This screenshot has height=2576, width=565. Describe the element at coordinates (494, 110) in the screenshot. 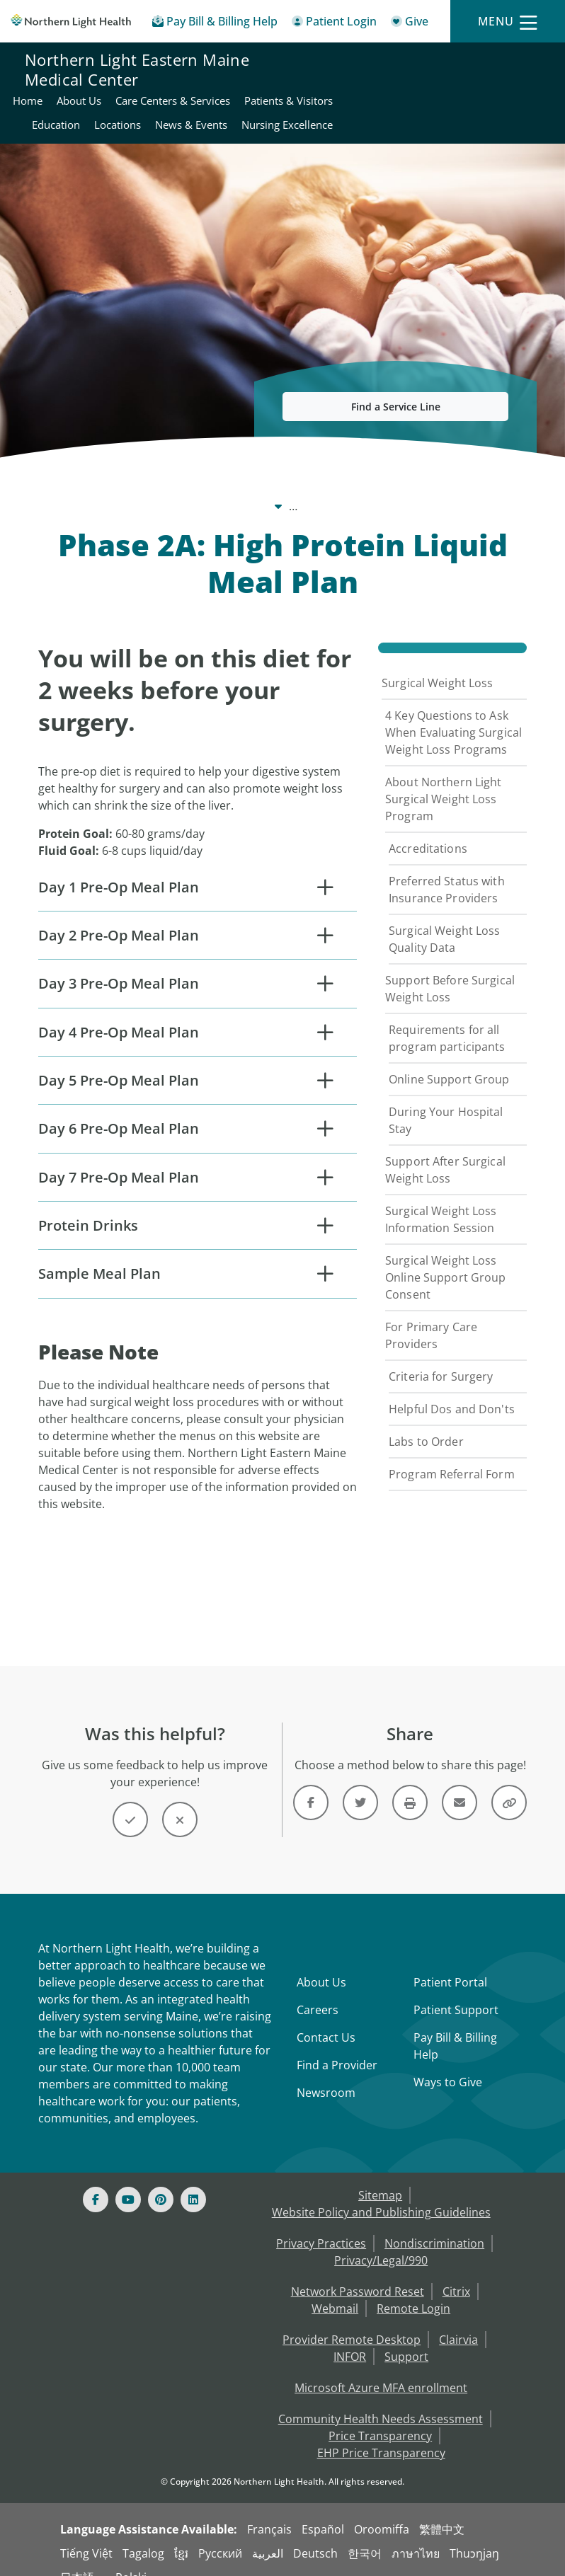

I see `Nursing Excellence [Northern Light Eastern Maine Medical Center - Nursing Excellence]` at that location.